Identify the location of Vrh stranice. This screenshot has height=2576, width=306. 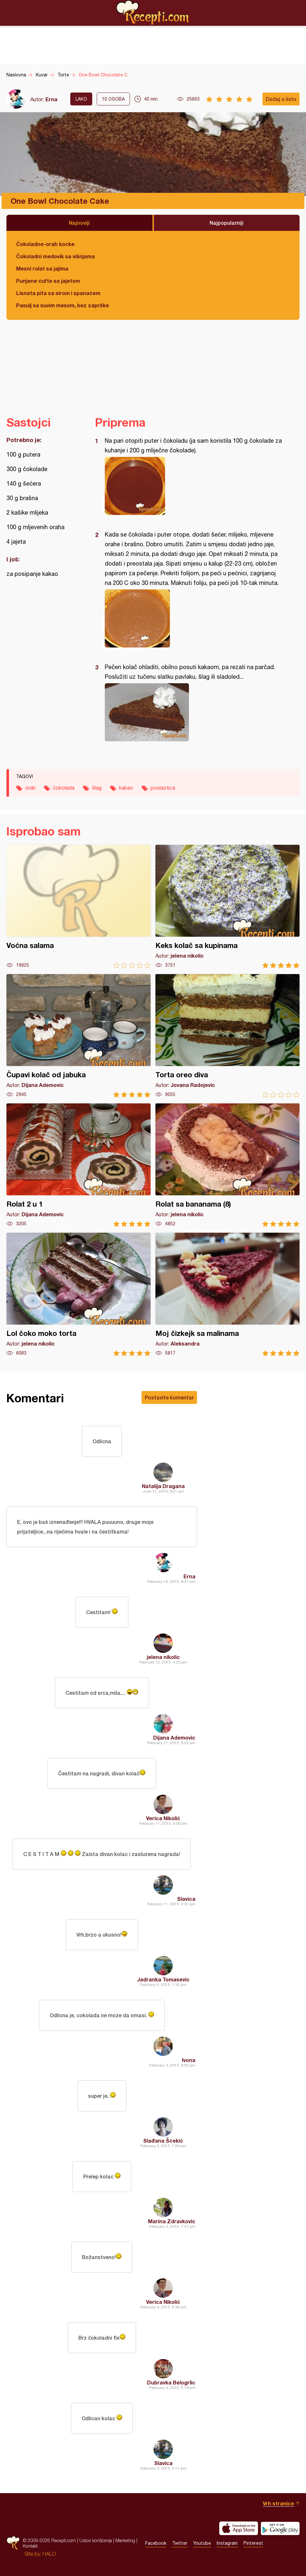
(278, 2503).